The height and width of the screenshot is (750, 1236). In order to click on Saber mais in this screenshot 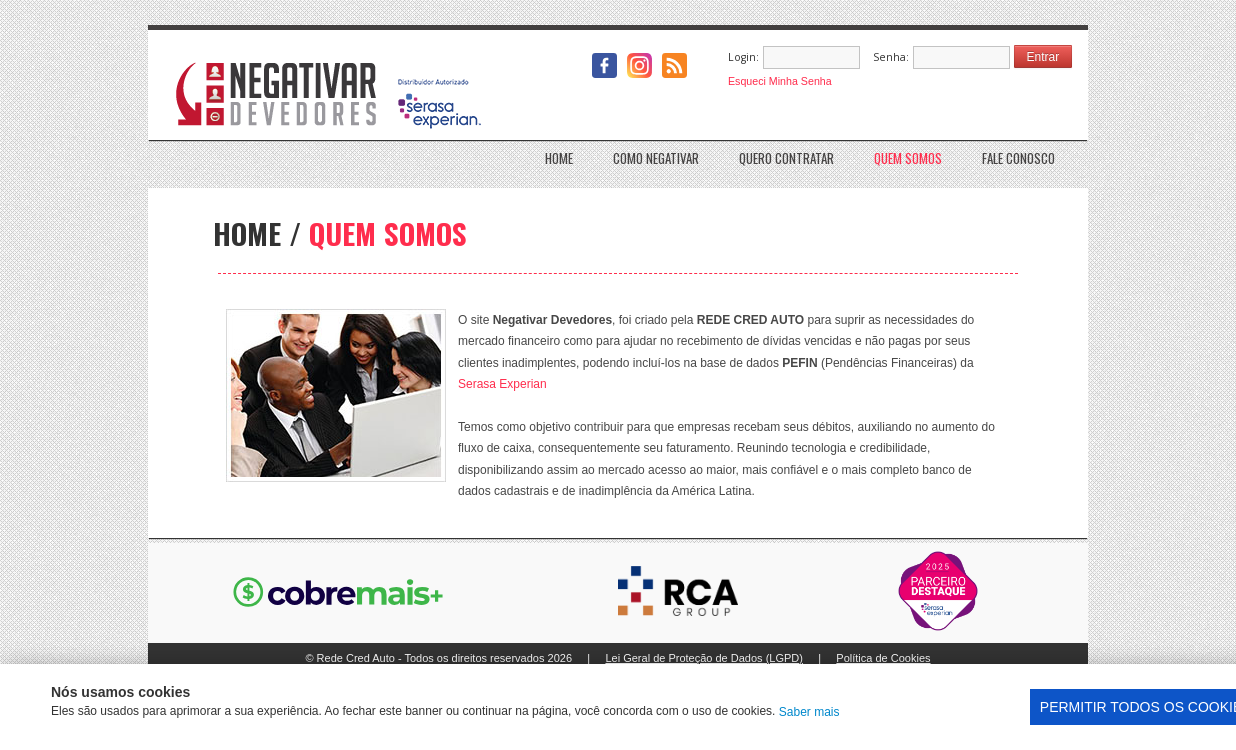, I will do `click(809, 712)`.